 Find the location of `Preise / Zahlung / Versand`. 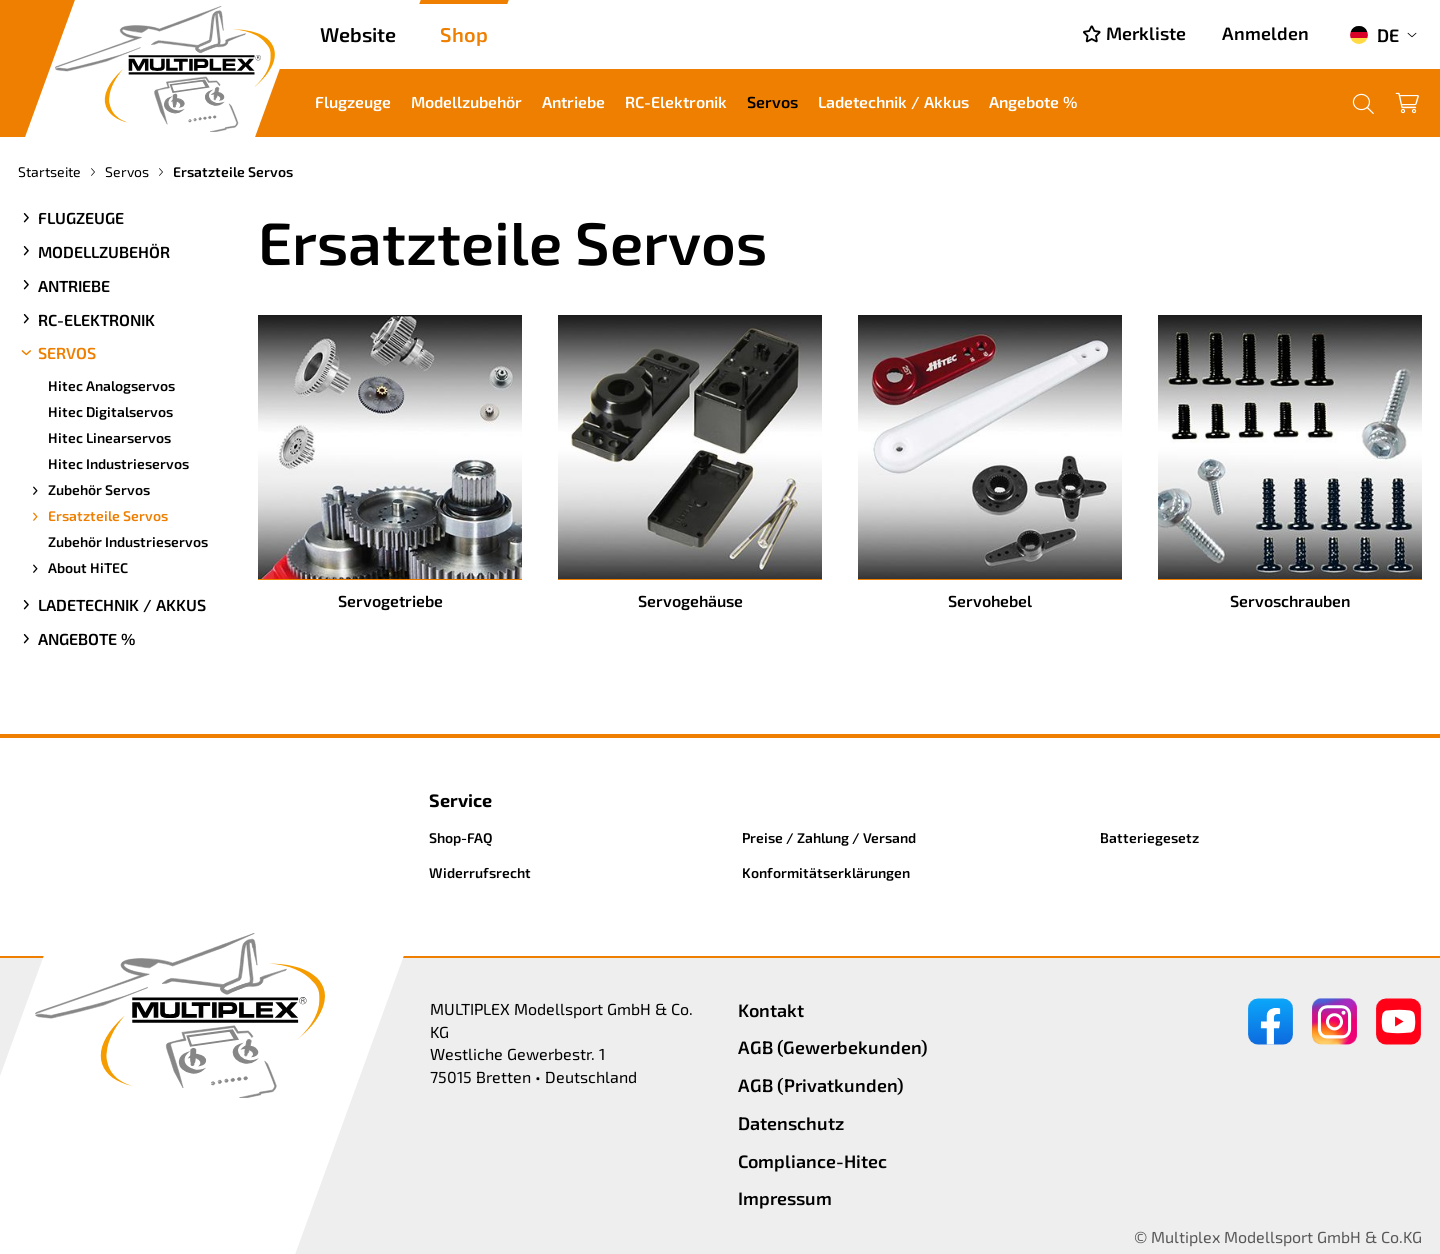

Preise / Zahlung / Versand is located at coordinates (829, 837).